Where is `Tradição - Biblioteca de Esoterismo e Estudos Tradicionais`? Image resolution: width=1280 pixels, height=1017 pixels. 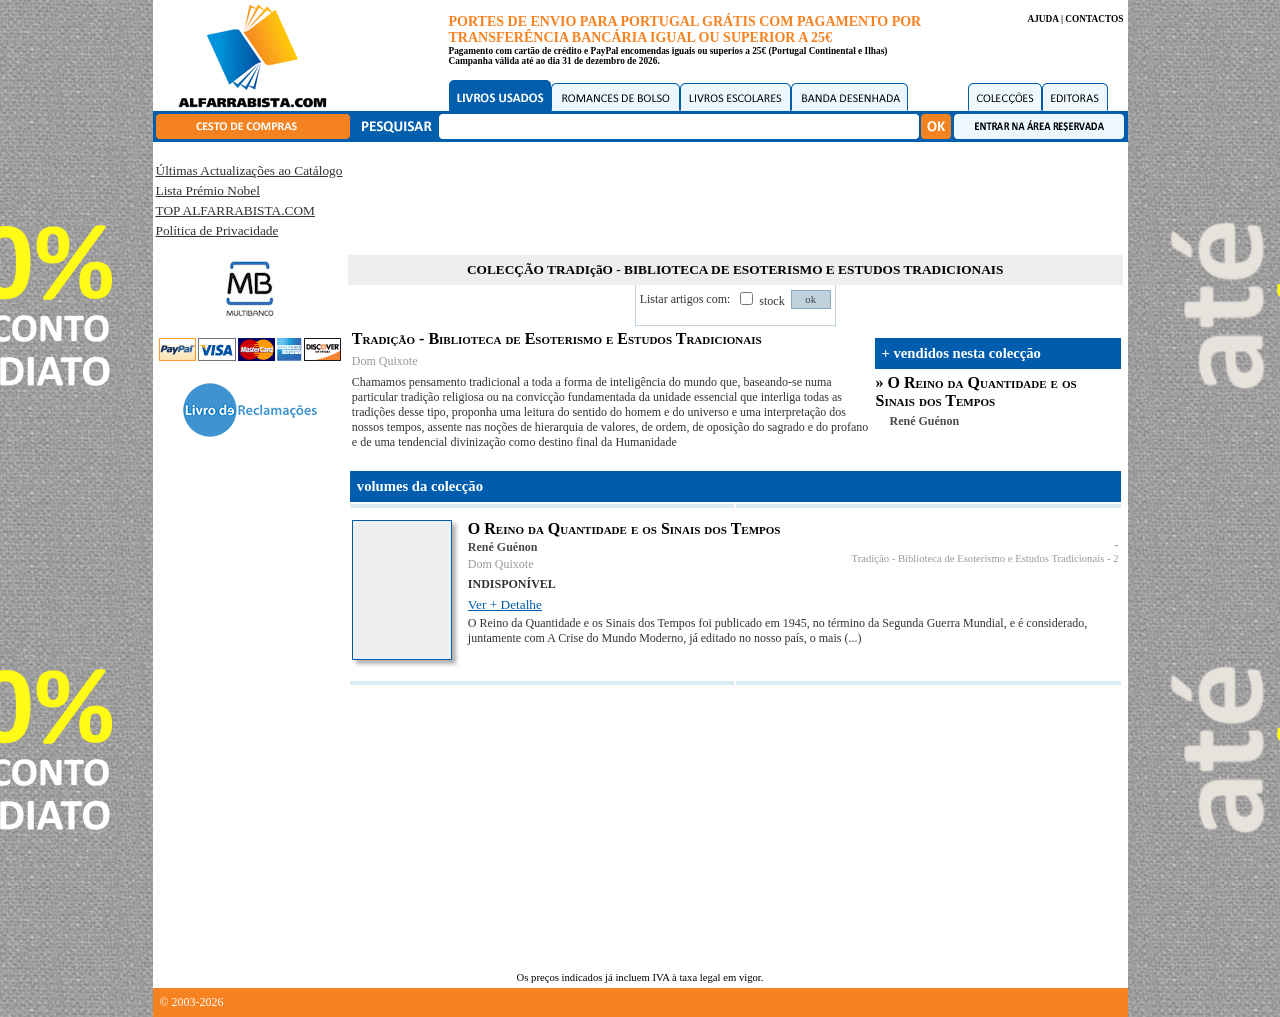 Tradição - Biblioteca de Esoterismo e Estudos Tradicionais is located at coordinates (978, 558).